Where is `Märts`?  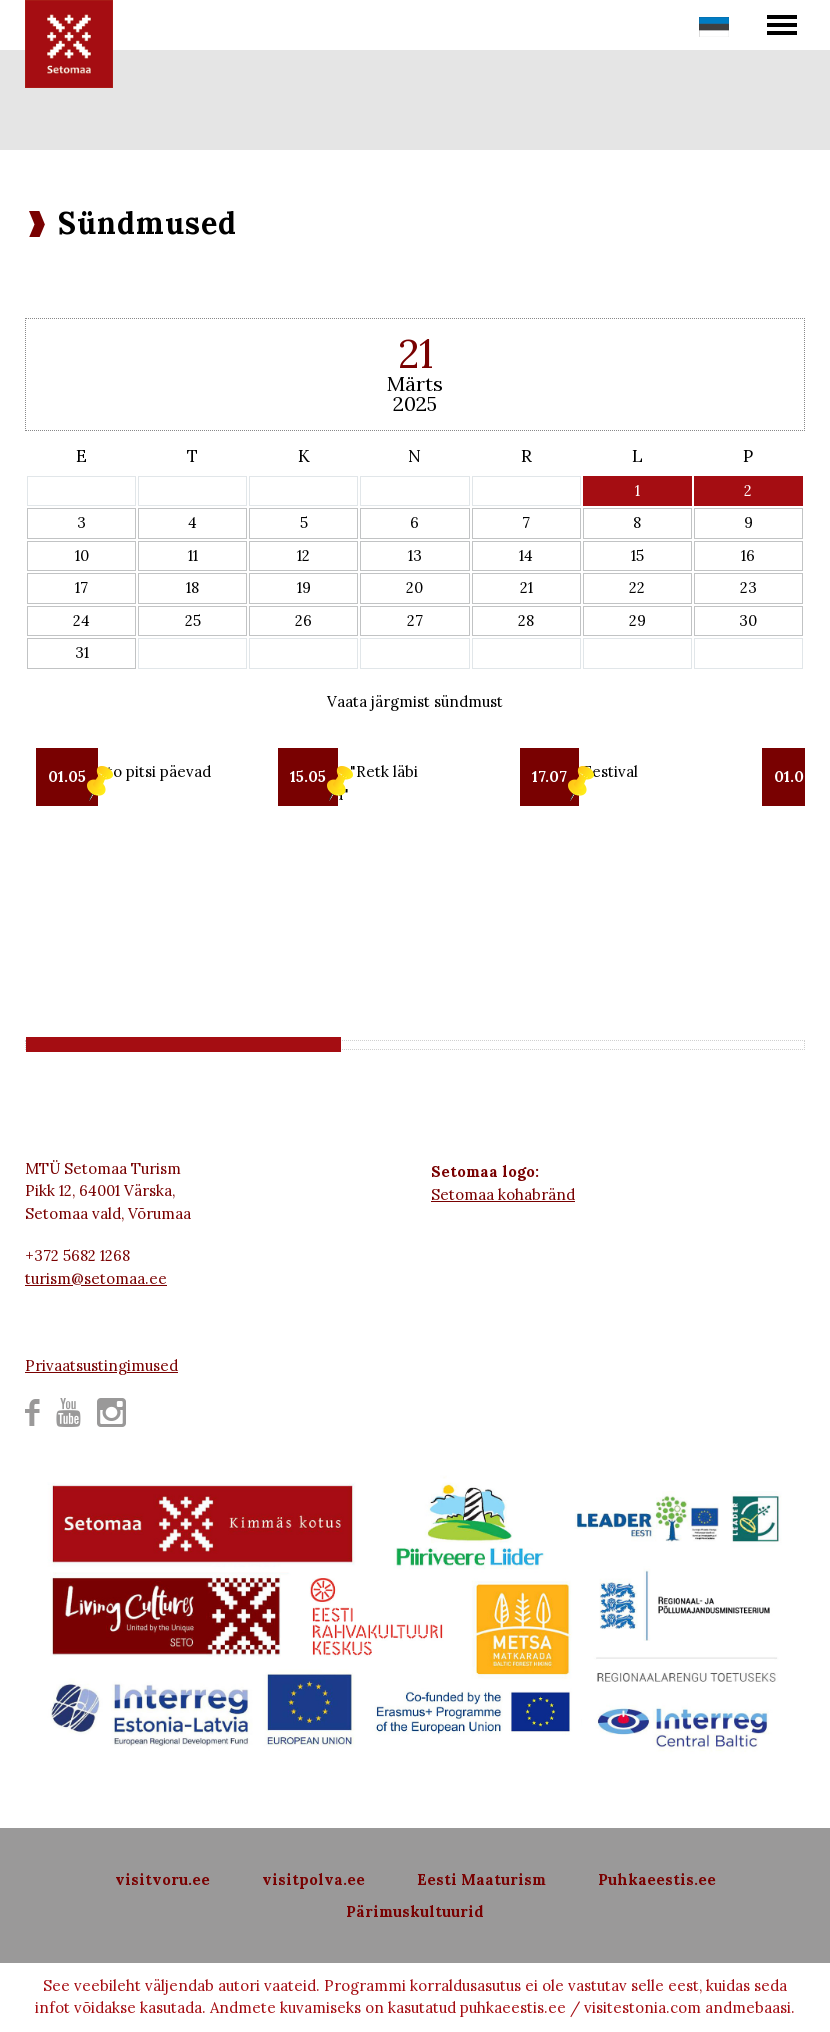 Märts is located at coordinates (415, 383).